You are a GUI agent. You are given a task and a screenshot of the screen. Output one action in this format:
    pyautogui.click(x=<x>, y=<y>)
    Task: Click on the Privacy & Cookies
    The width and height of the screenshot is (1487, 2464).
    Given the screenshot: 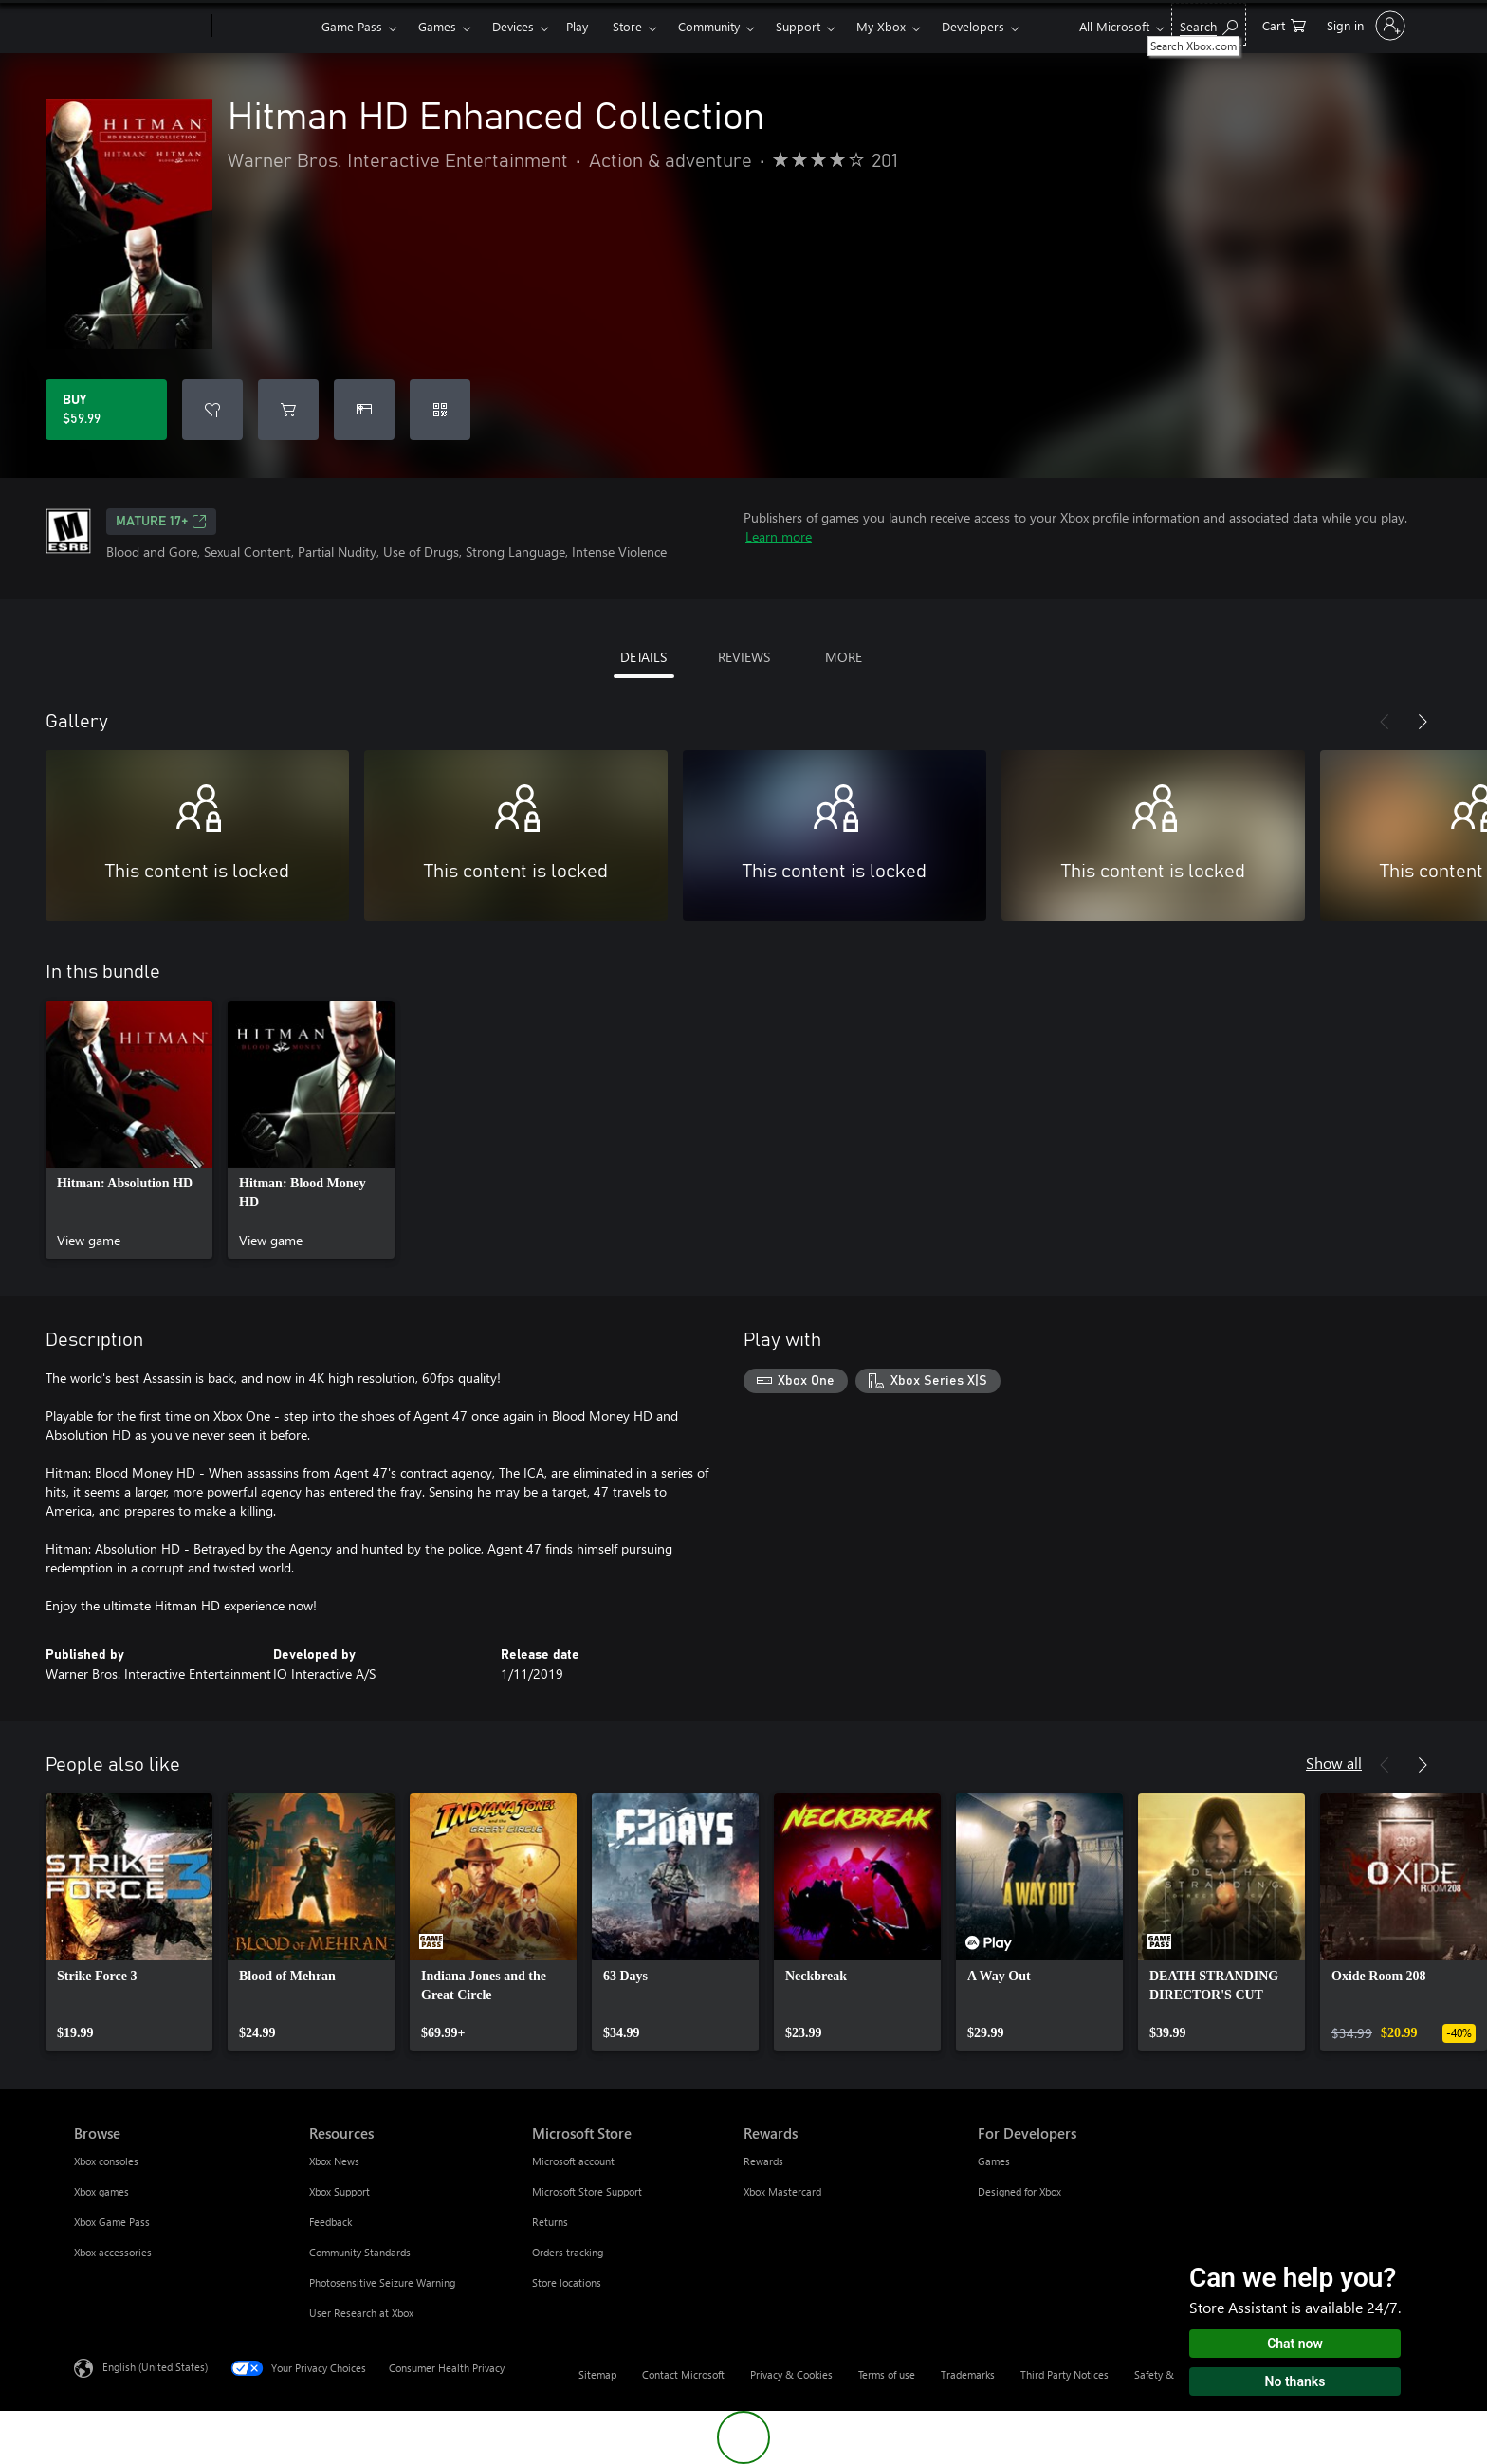 What is the action you would take?
    pyautogui.click(x=791, y=2374)
    